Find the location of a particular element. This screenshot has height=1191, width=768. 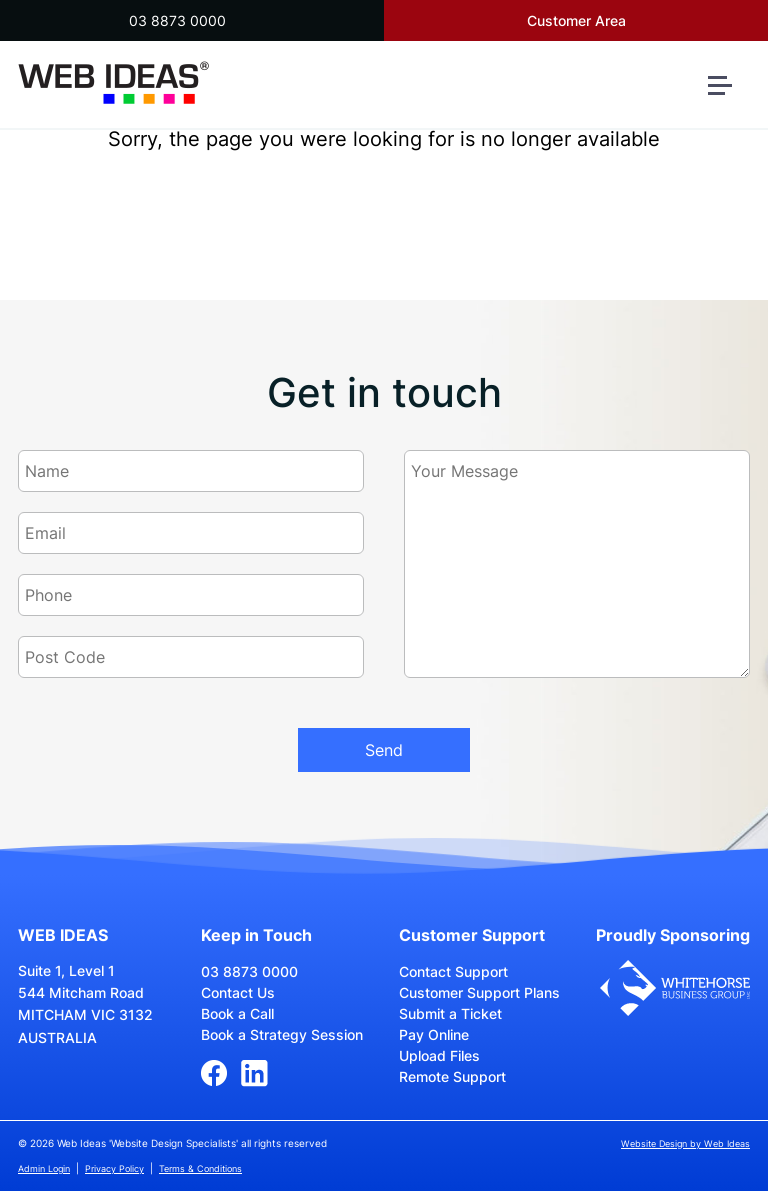

Customer Support Plans is located at coordinates (479, 992).